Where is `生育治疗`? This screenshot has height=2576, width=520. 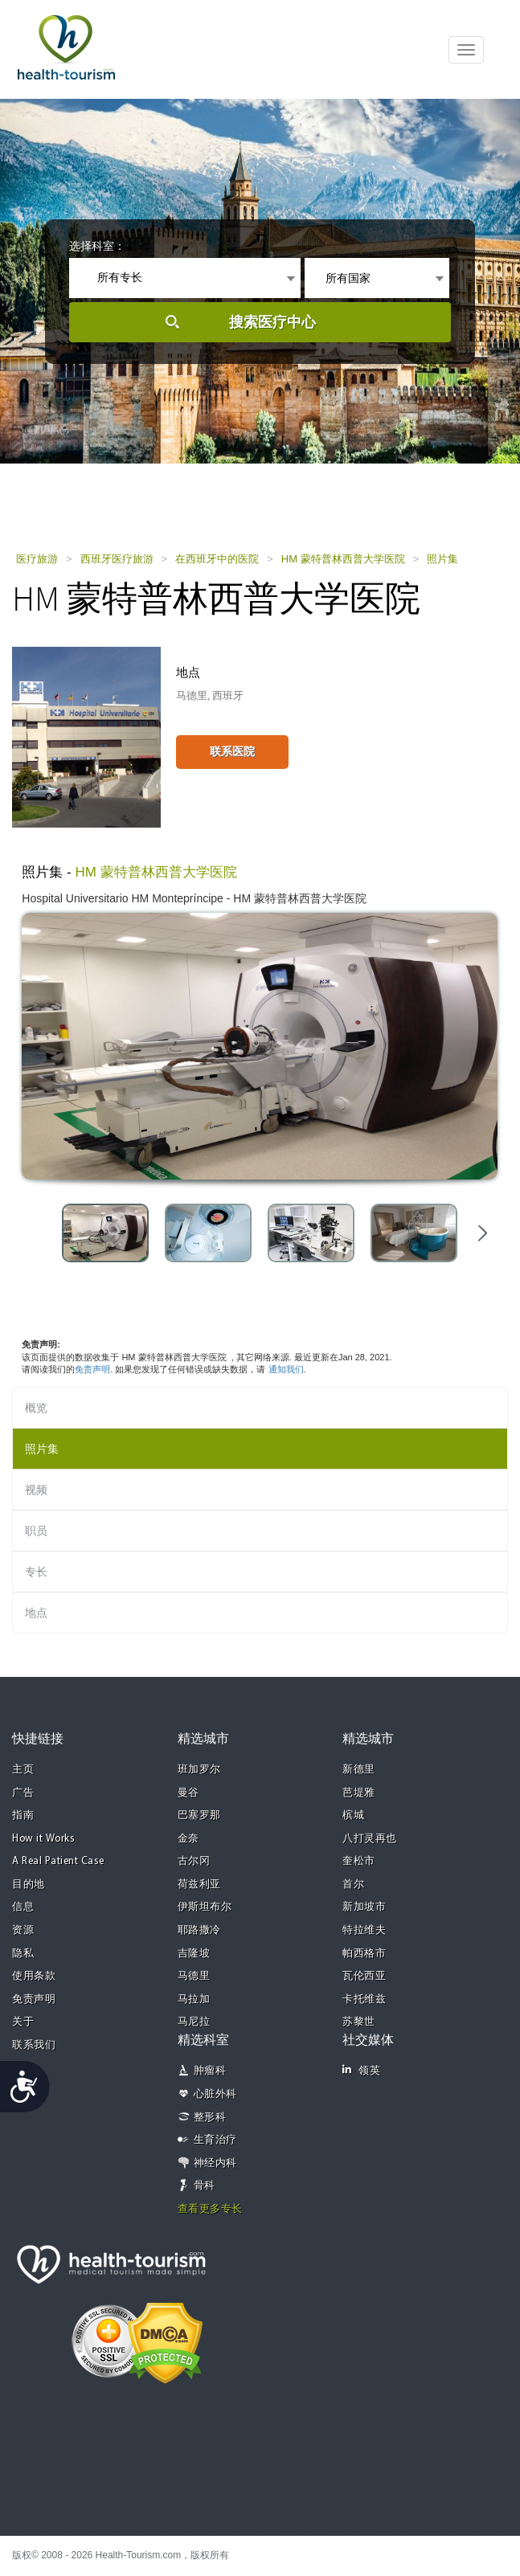 生育治疗 is located at coordinates (215, 2140).